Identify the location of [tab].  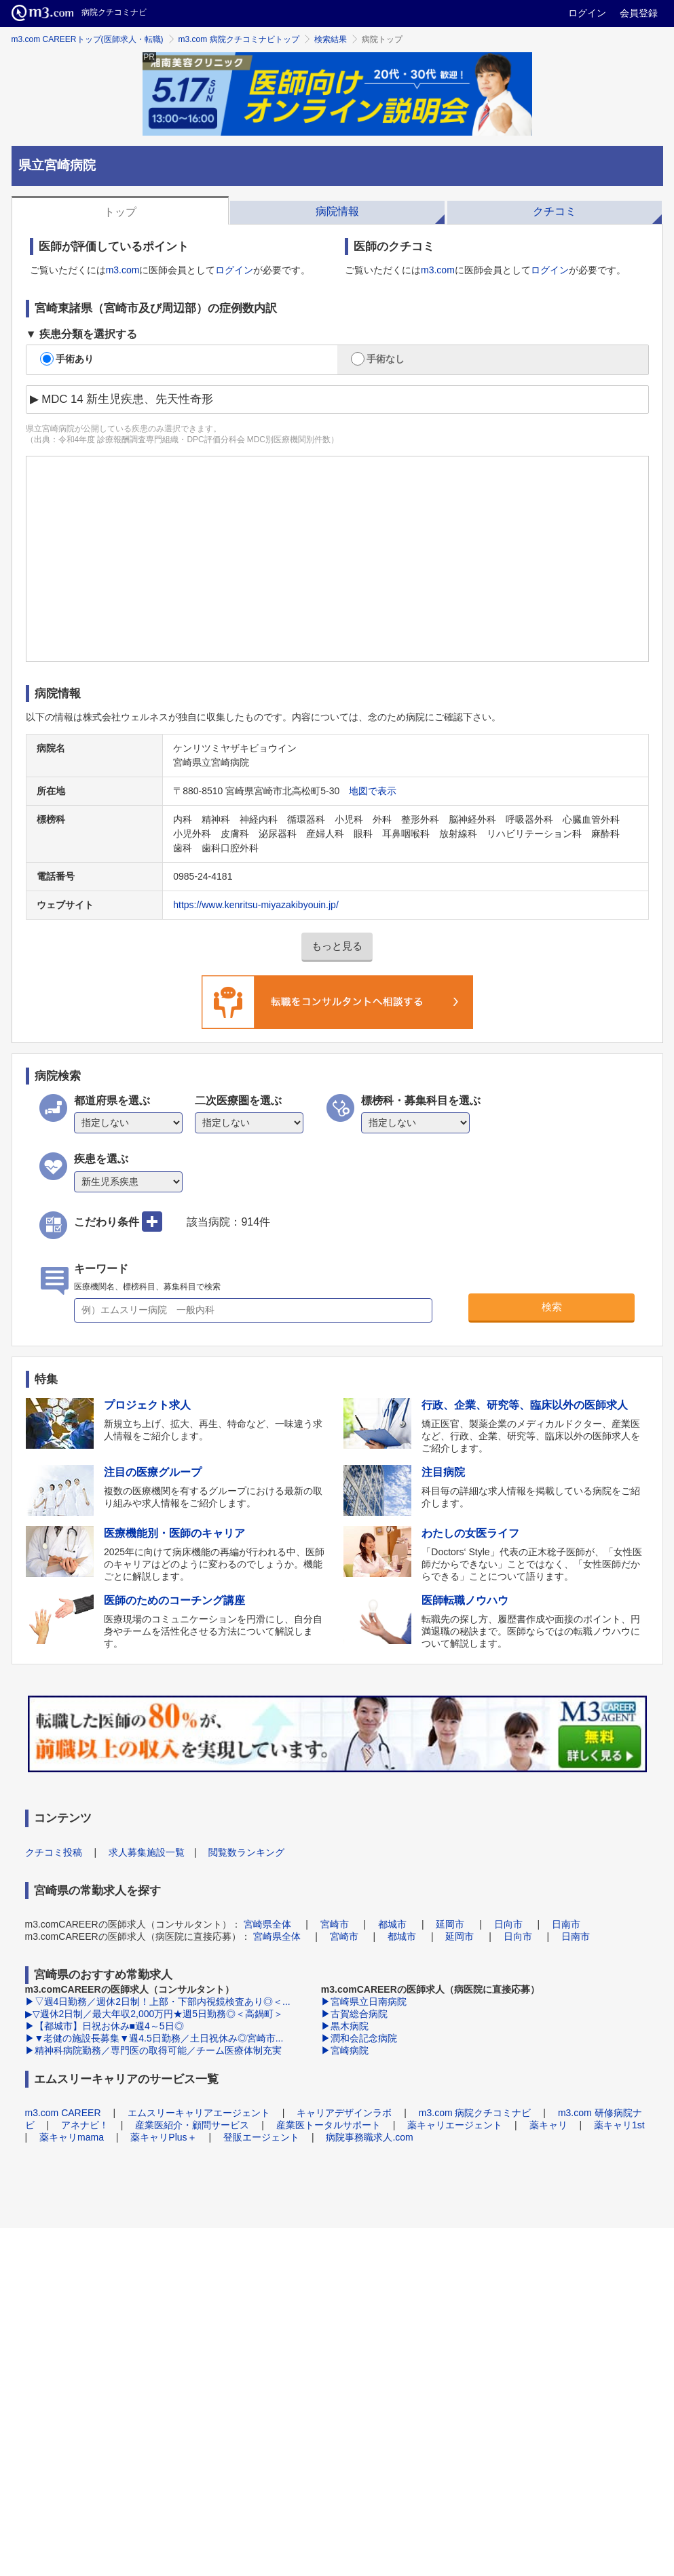
(120, 210).